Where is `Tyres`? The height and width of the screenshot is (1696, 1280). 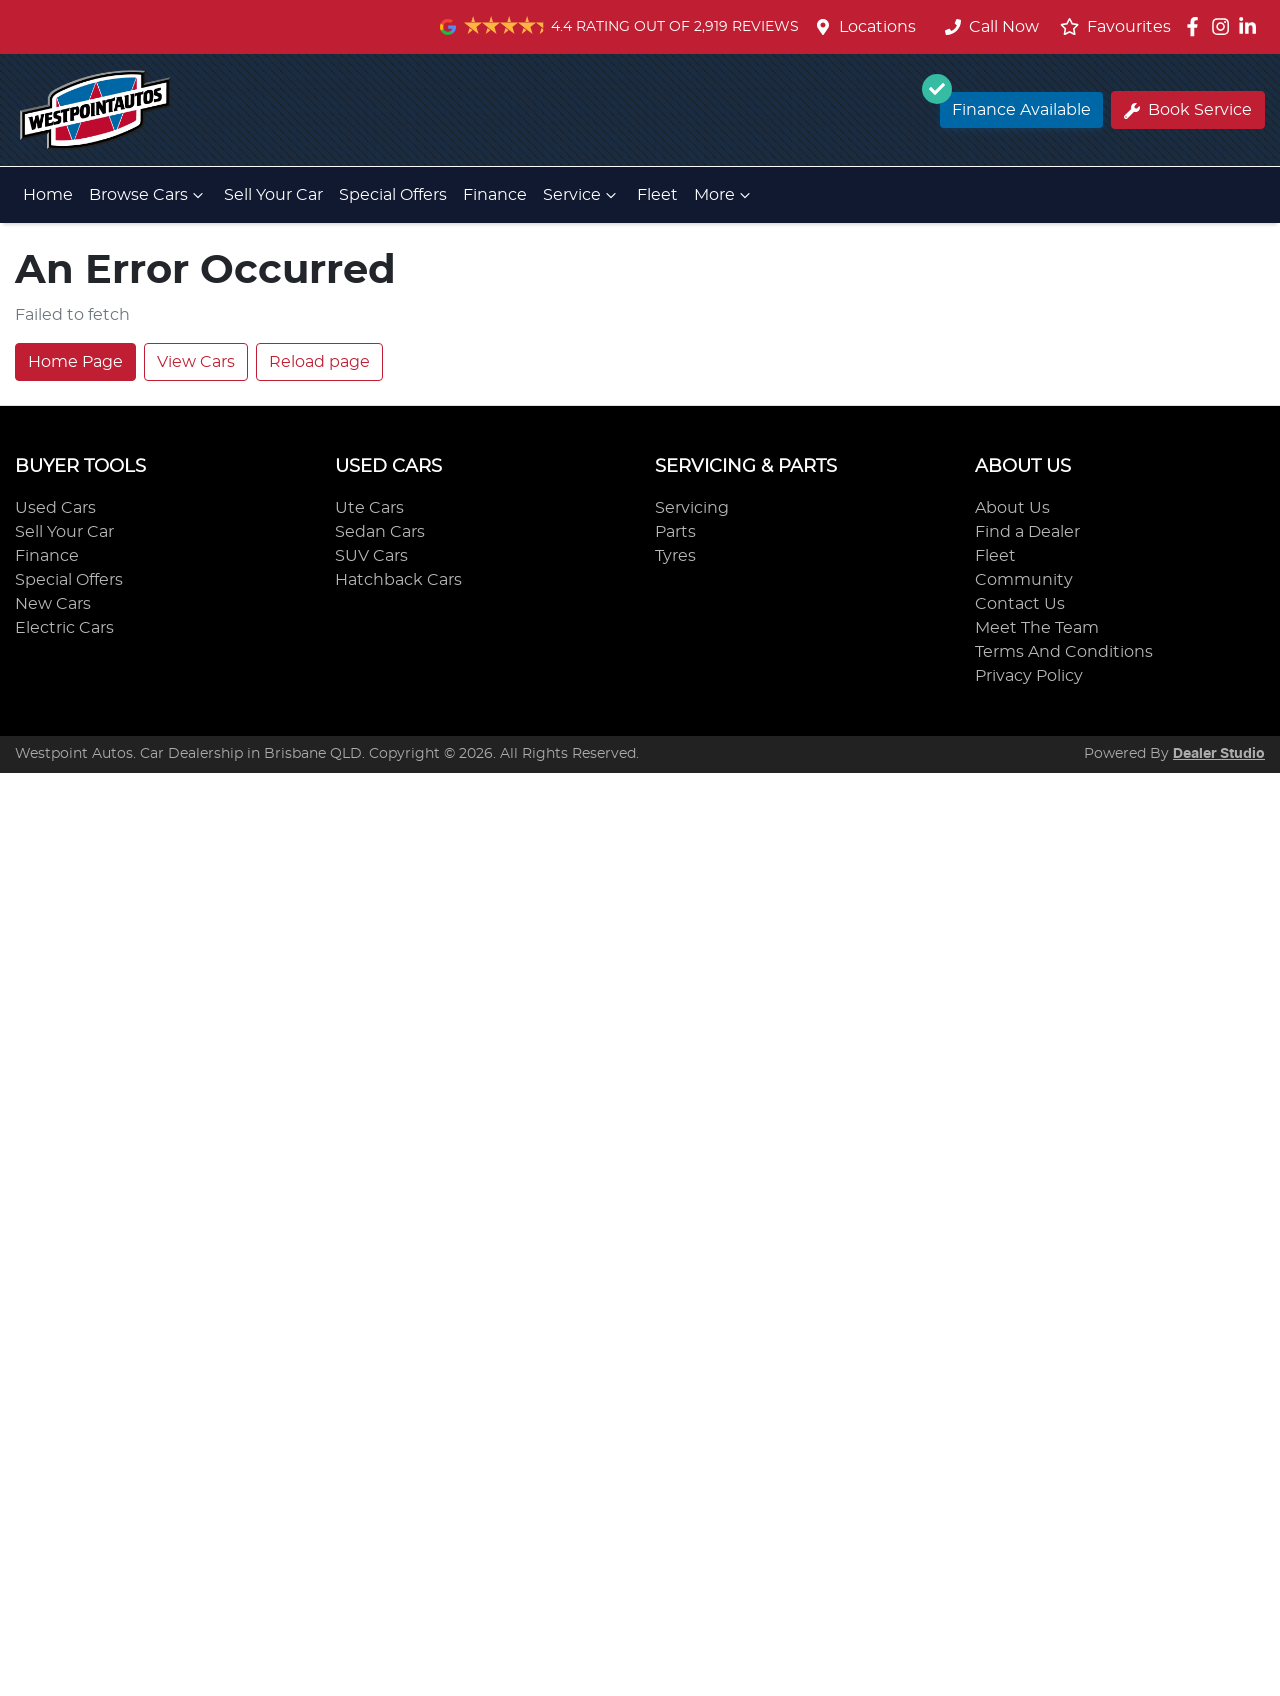
Tyres is located at coordinates (675, 556).